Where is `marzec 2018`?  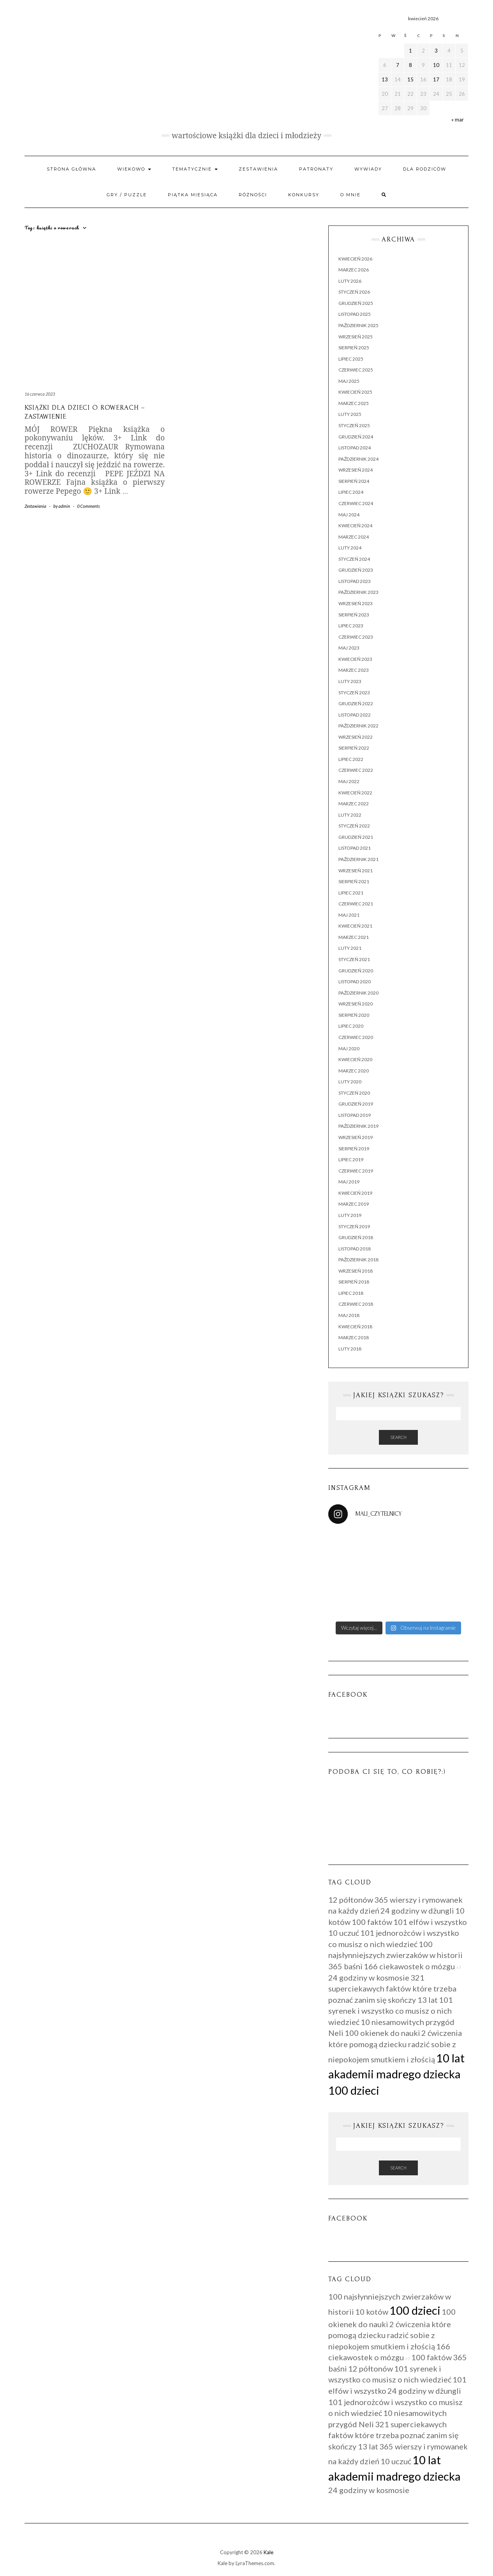
marzec 2018 is located at coordinates (353, 1337).